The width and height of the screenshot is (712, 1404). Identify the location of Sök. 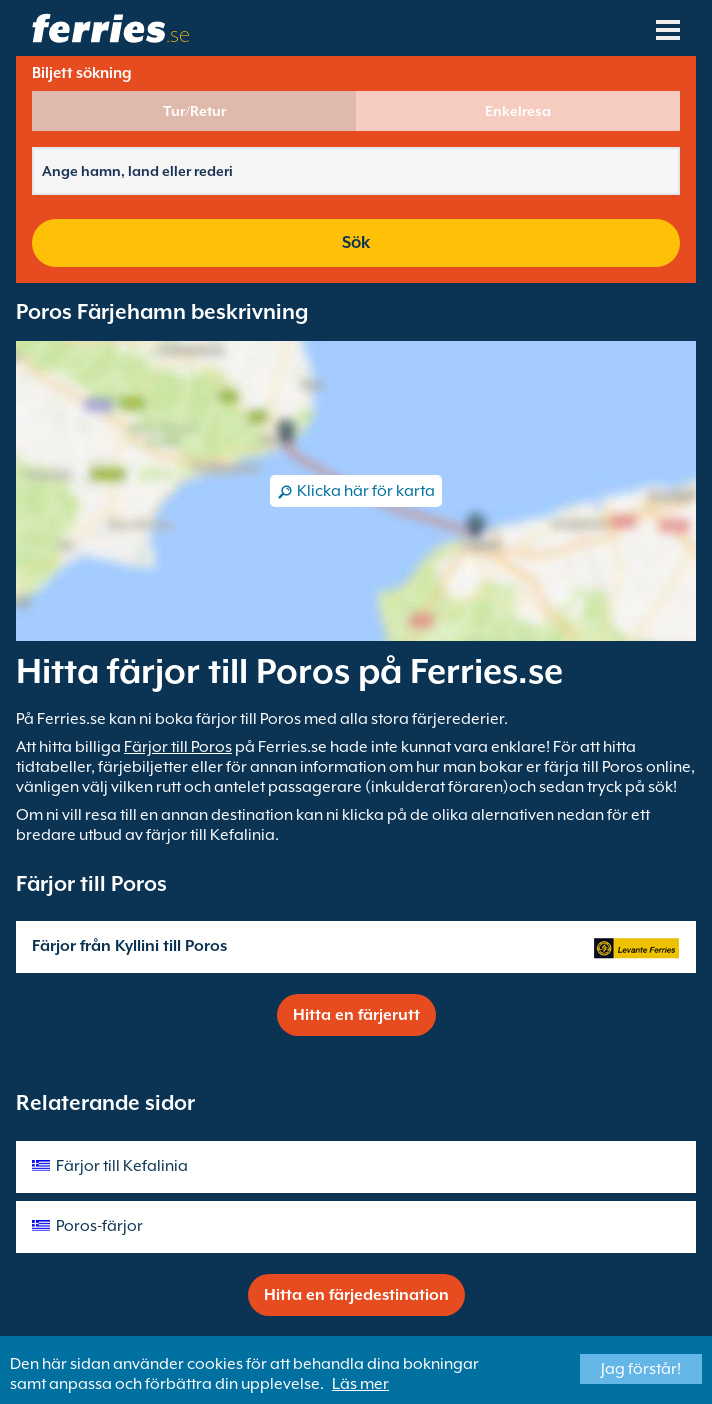
(356, 242).